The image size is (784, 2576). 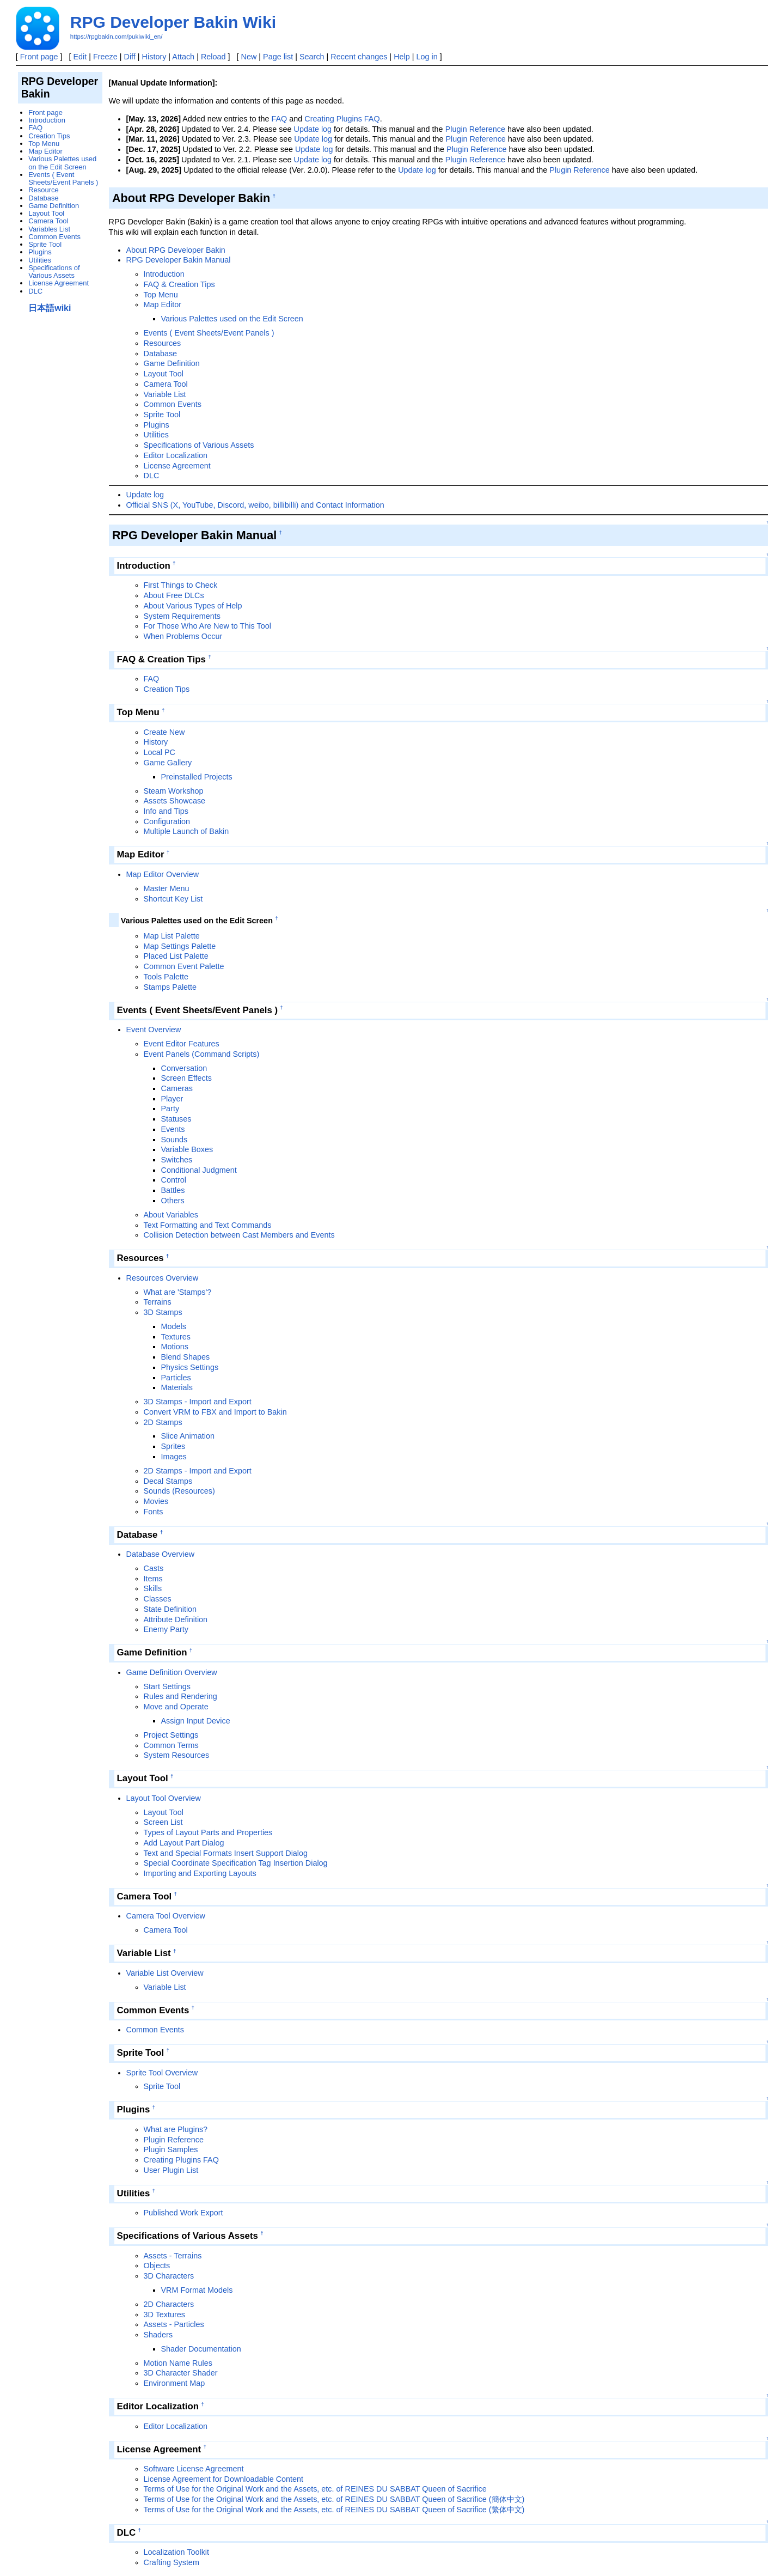 What do you see at coordinates (157, 2265) in the screenshot?
I see `Objects` at bounding box center [157, 2265].